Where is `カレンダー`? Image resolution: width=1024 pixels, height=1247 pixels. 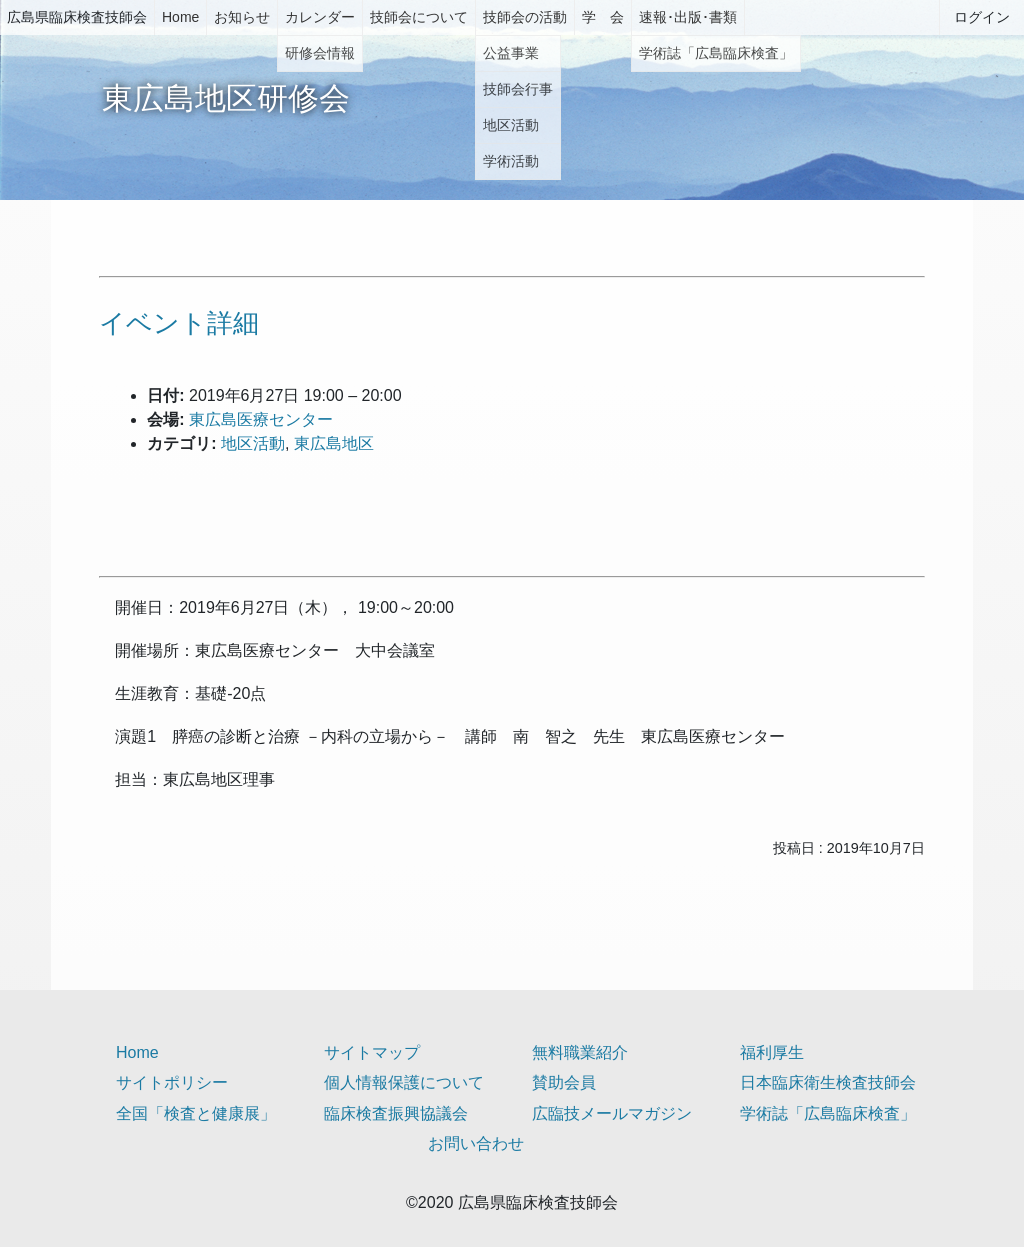
カレンダー is located at coordinates (320, 17).